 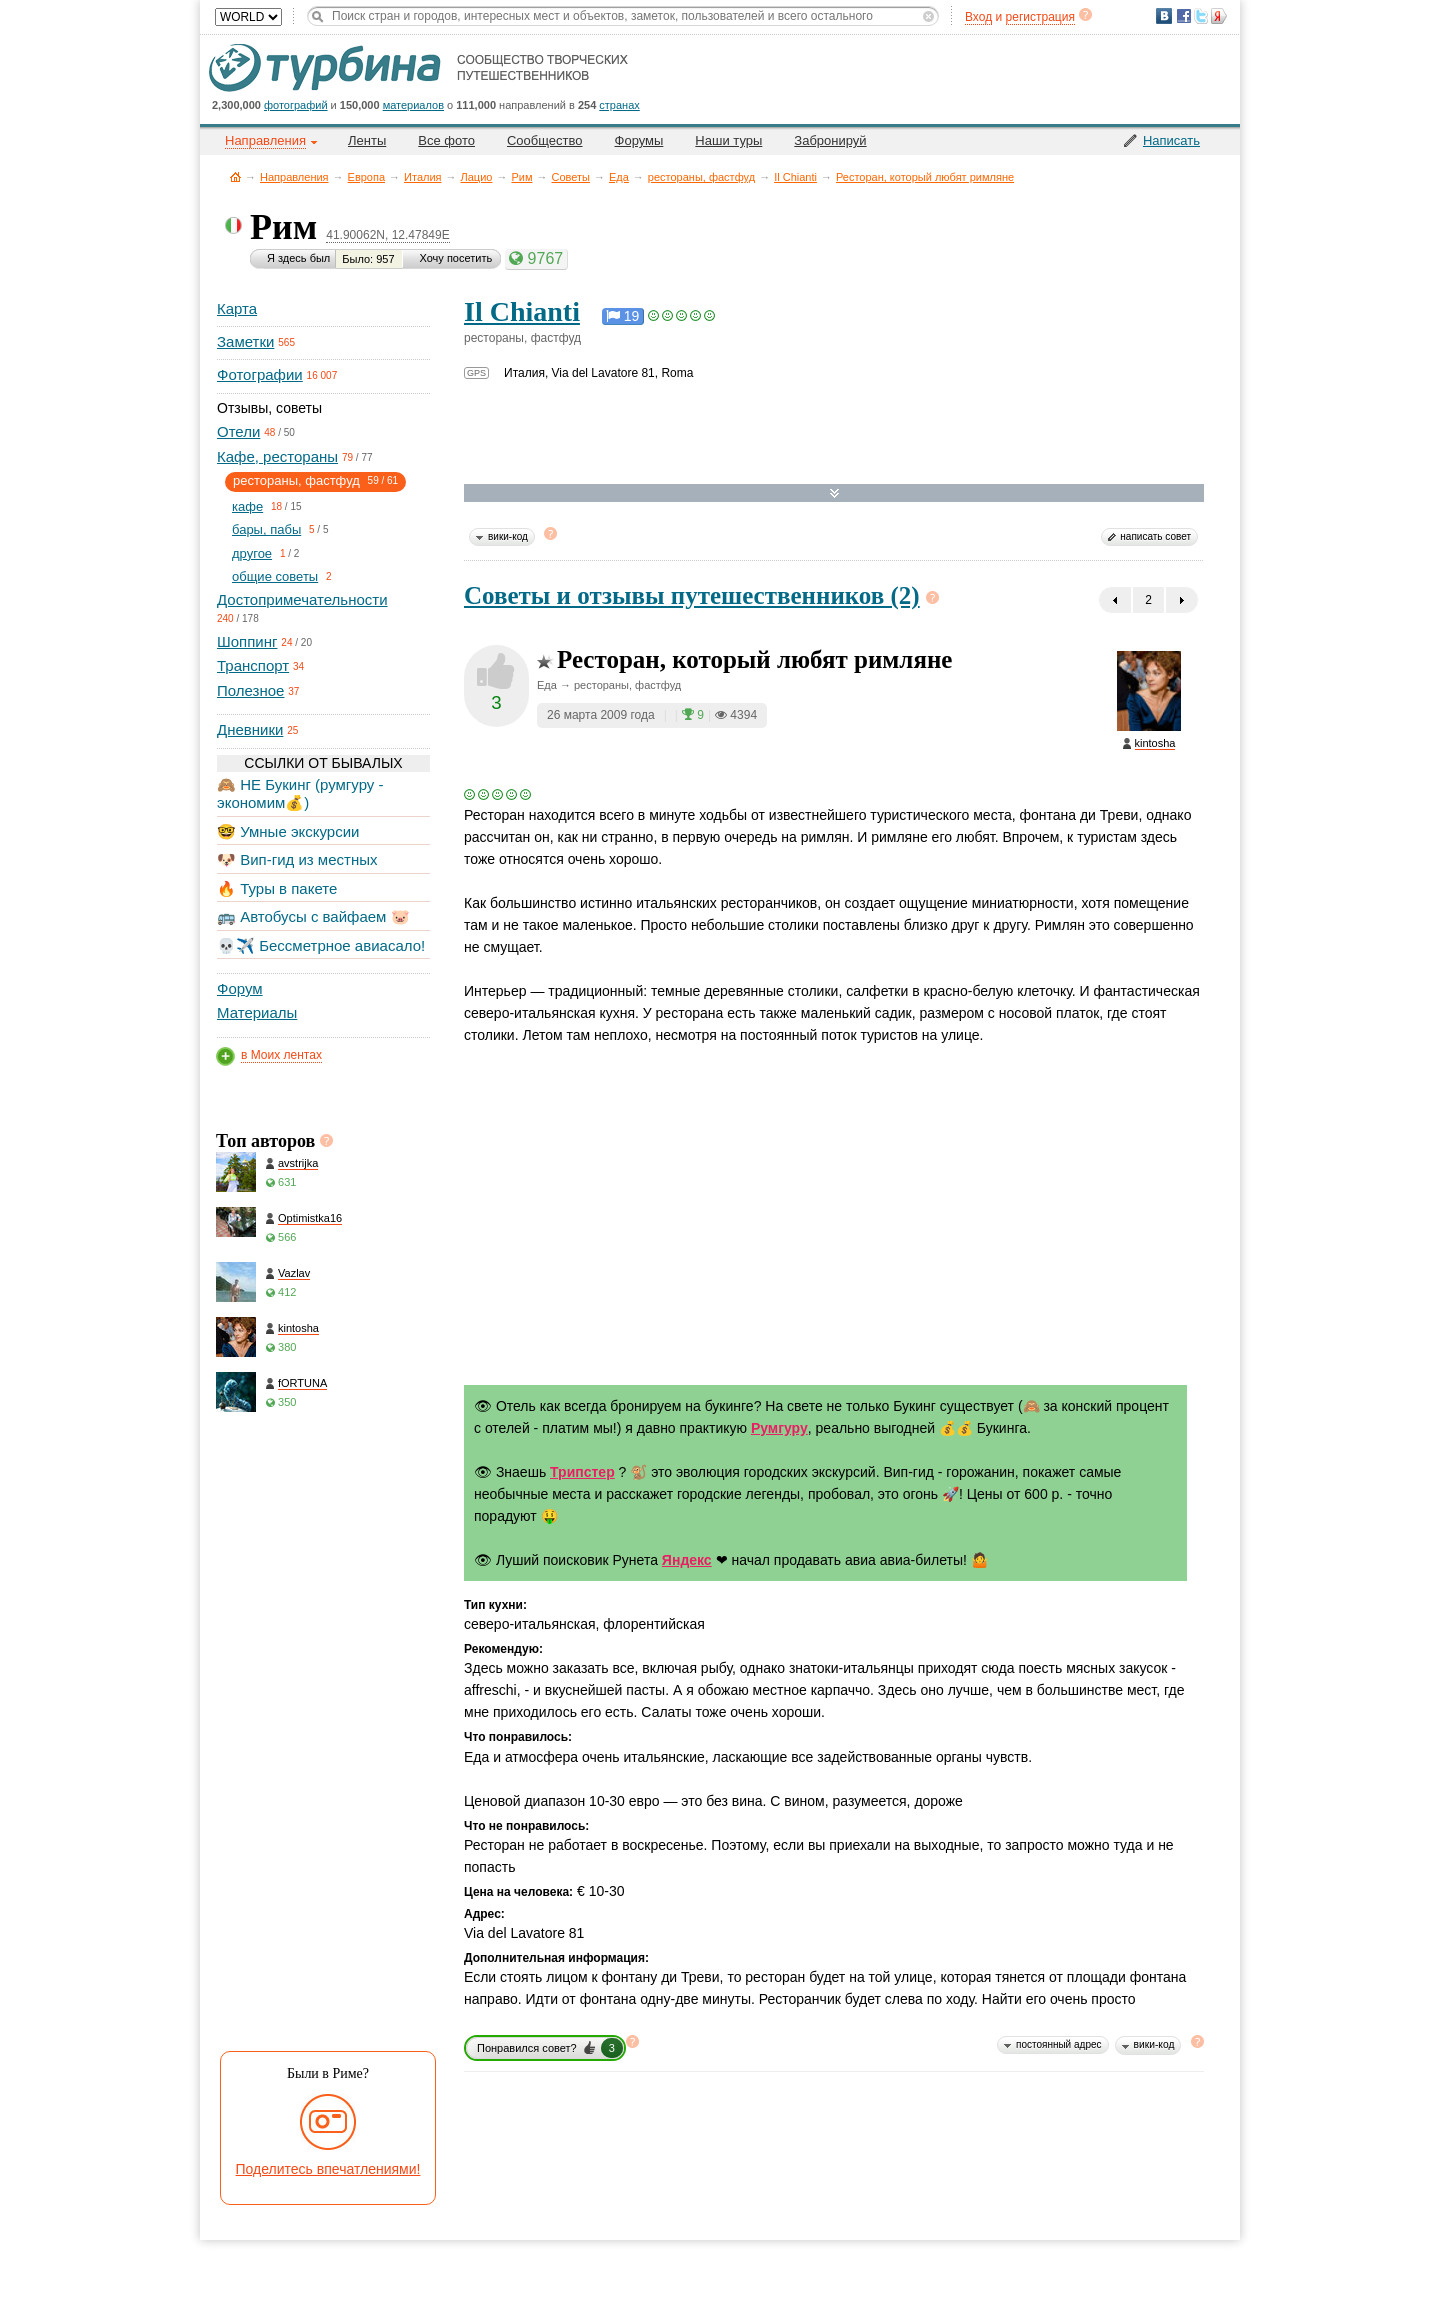 I want to click on 🚌 Автобусы с вайфаем 🐷, so click(x=313, y=916).